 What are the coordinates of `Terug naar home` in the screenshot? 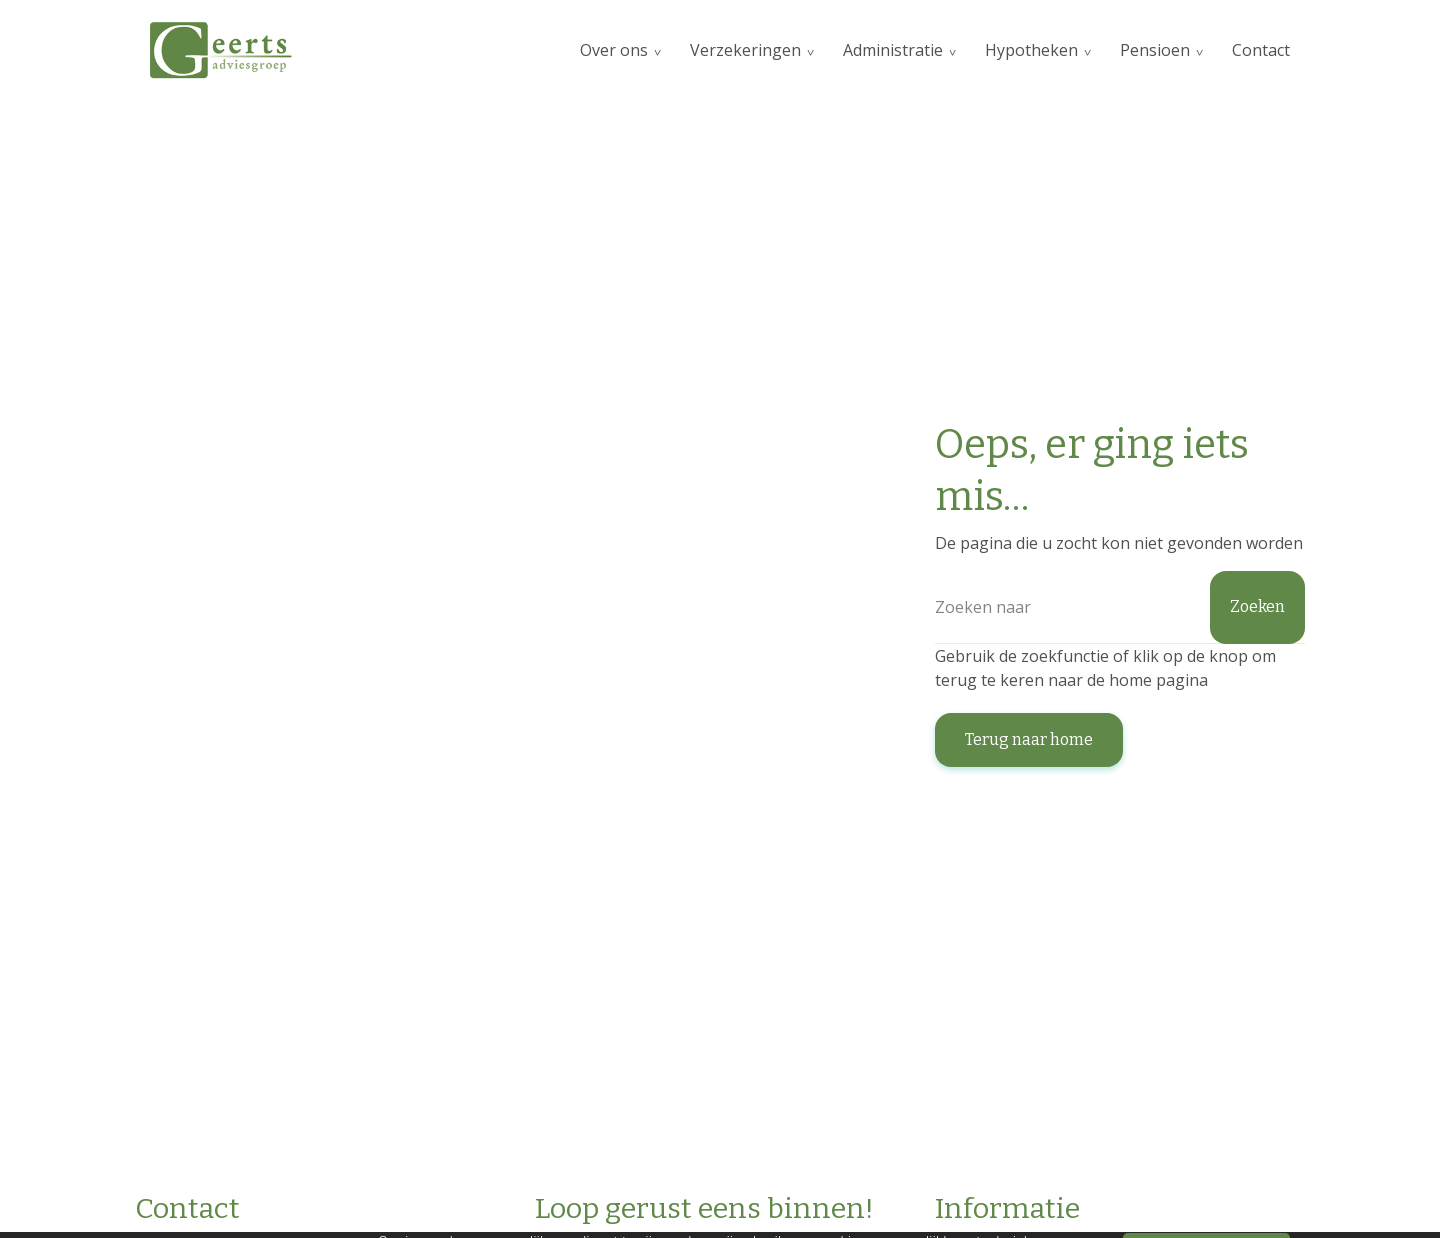 It's located at (1029, 739).